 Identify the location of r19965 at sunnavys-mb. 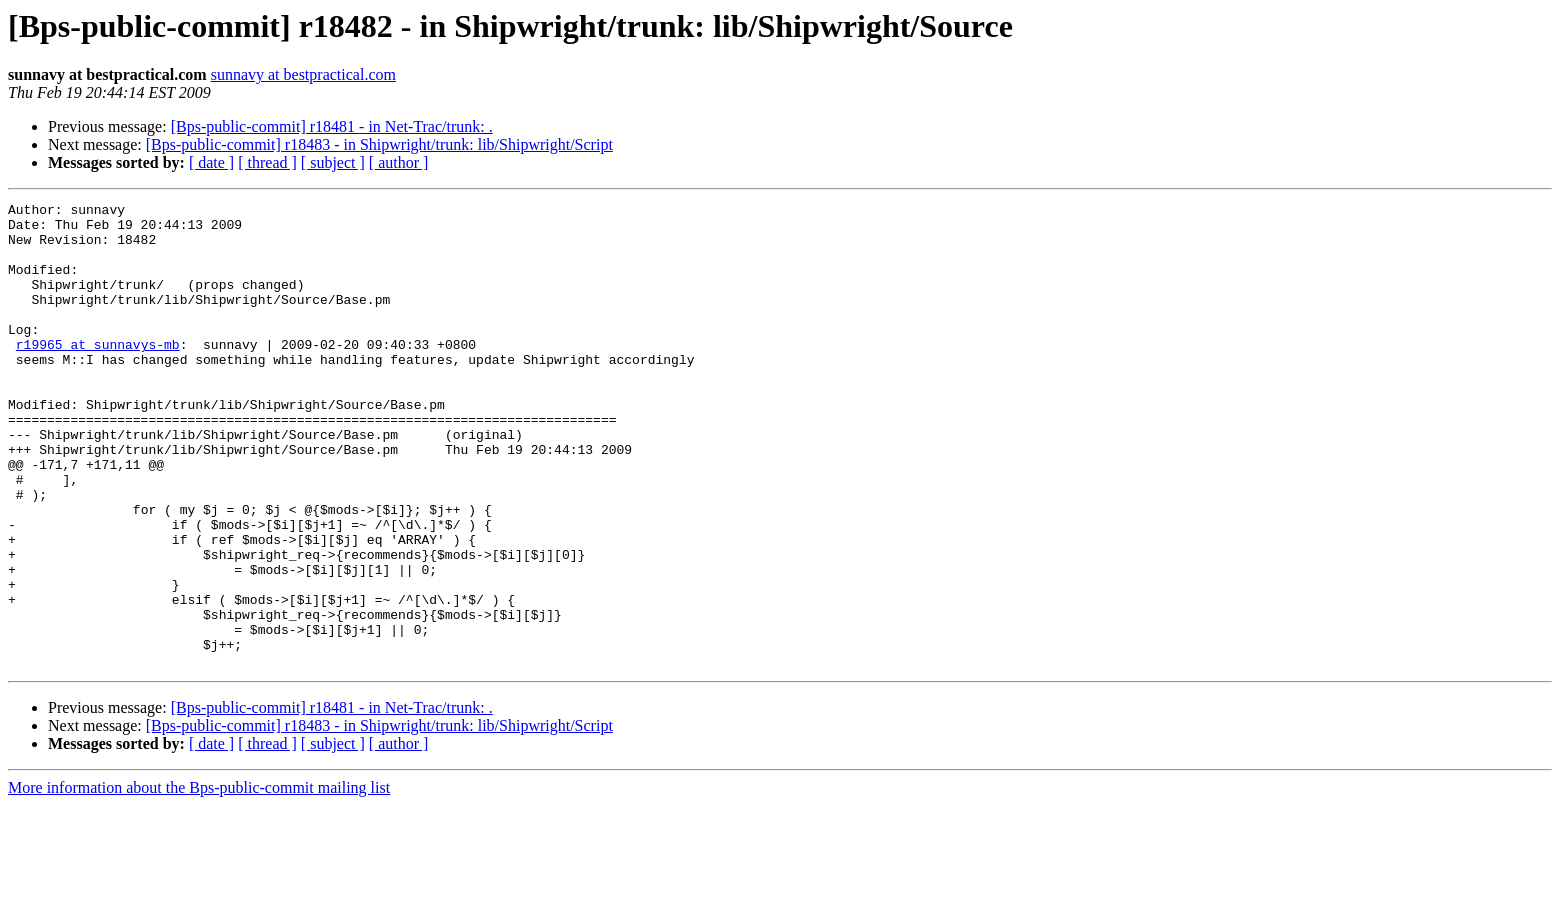
(98, 374).